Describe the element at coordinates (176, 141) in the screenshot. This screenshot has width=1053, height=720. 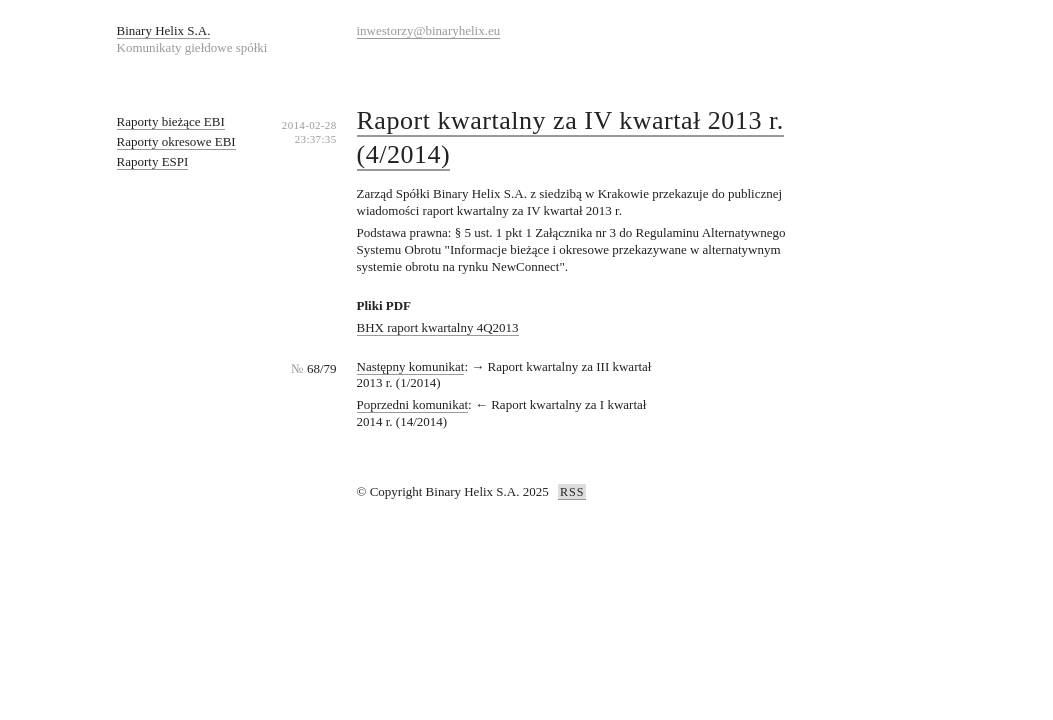
I see `Raporty okresowe EBI` at that location.